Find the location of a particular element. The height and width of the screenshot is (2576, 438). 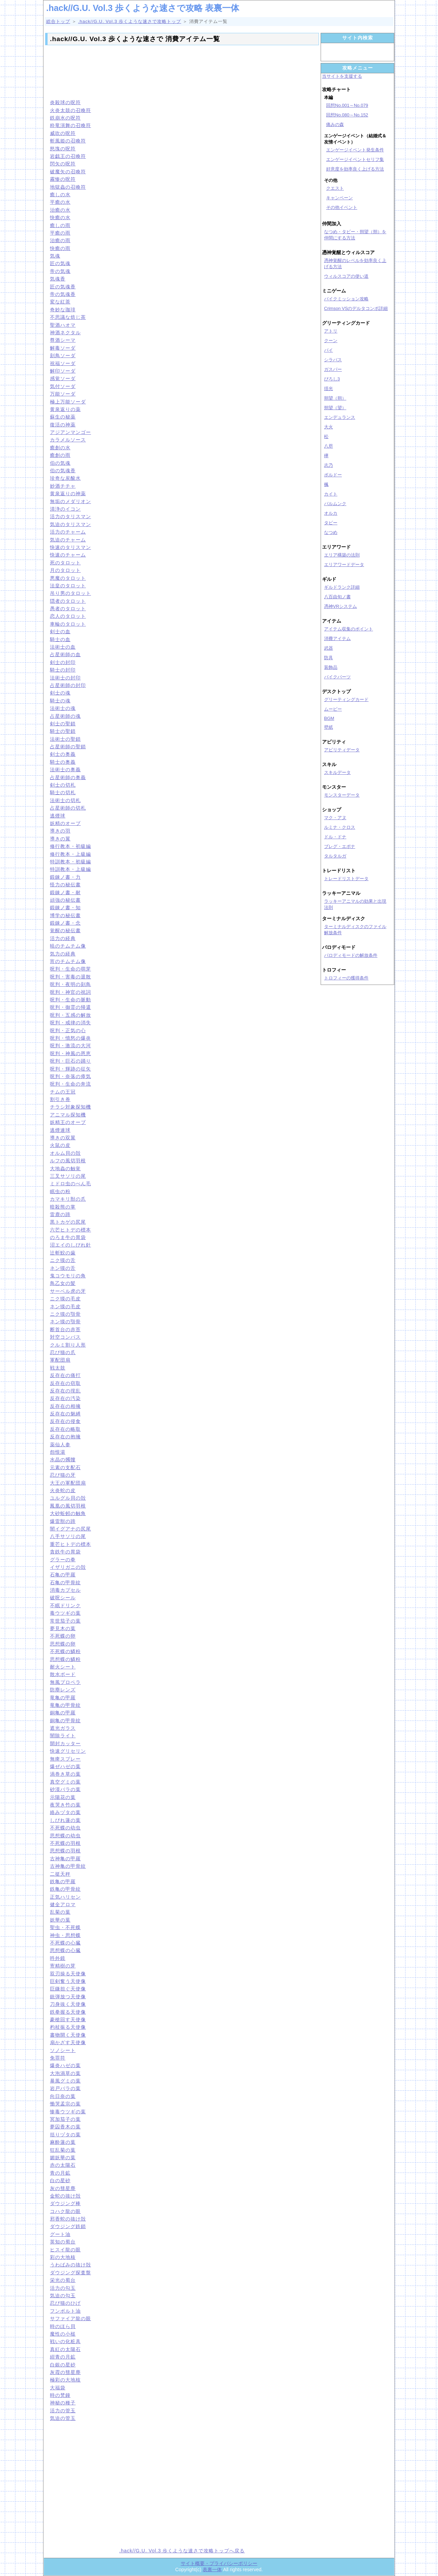

騎士の切札 is located at coordinates (63, 792).